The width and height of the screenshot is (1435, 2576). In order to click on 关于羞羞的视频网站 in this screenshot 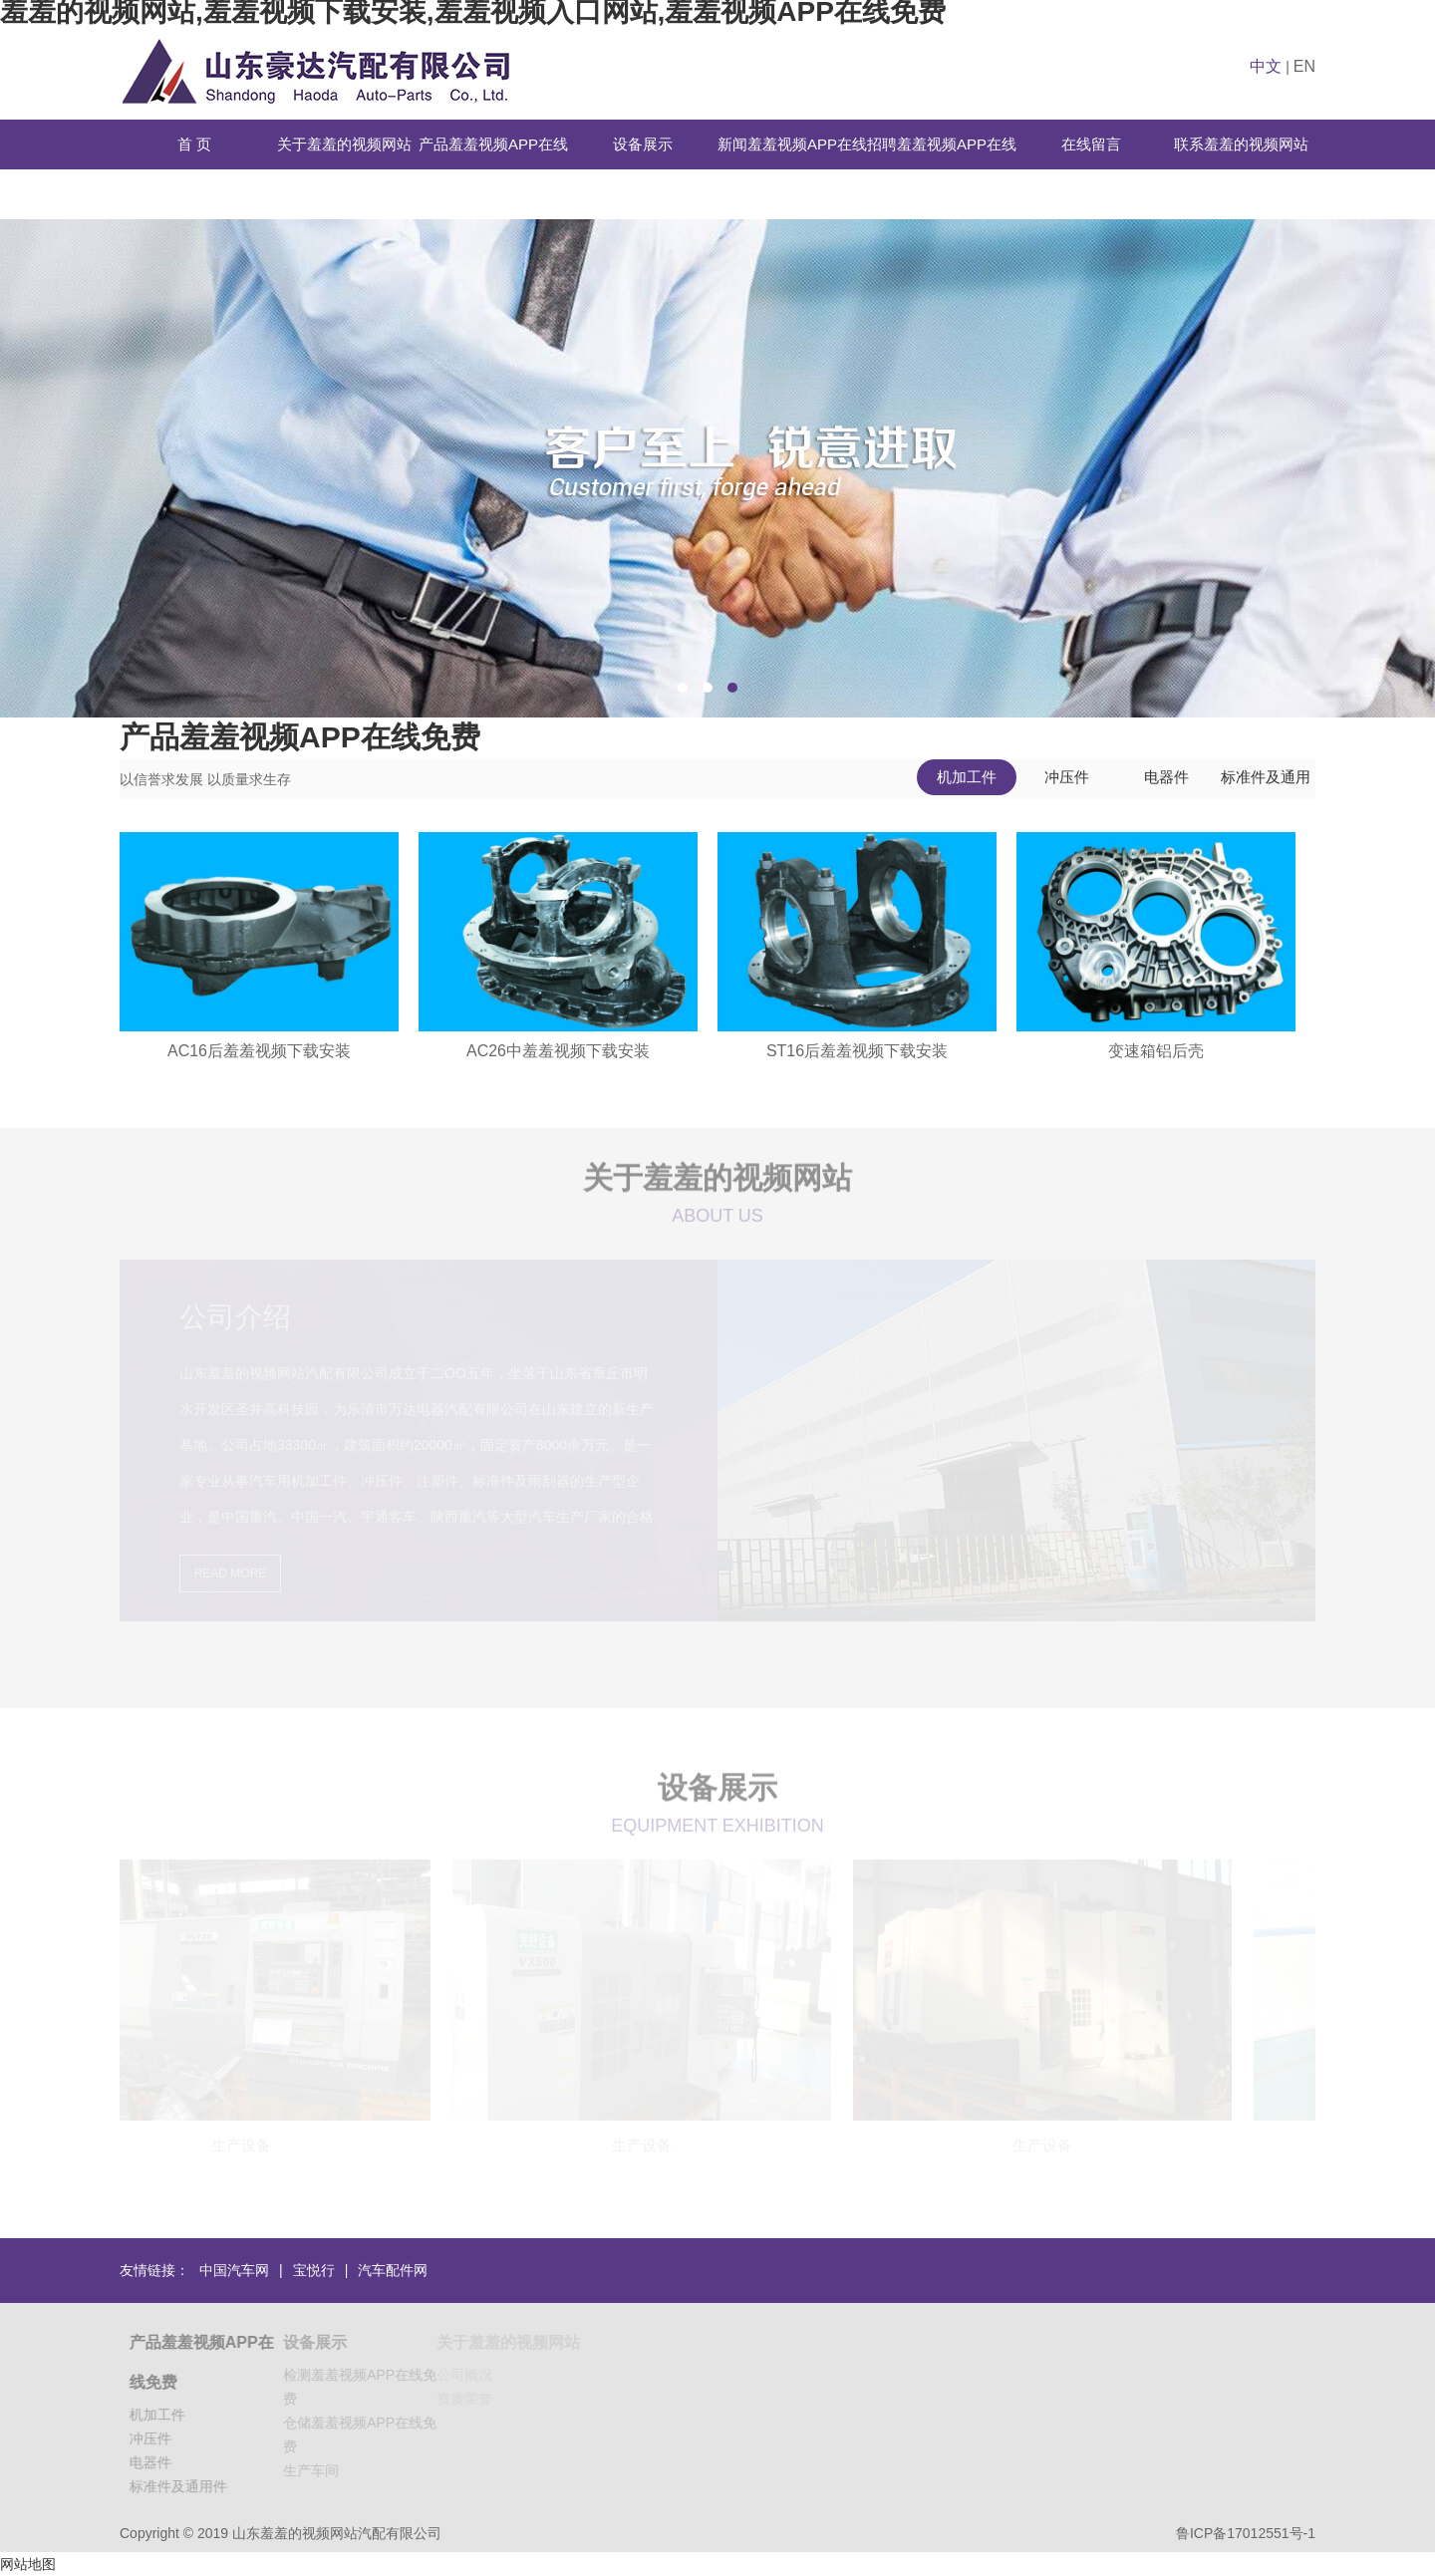, I will do `click(344, 144)`.